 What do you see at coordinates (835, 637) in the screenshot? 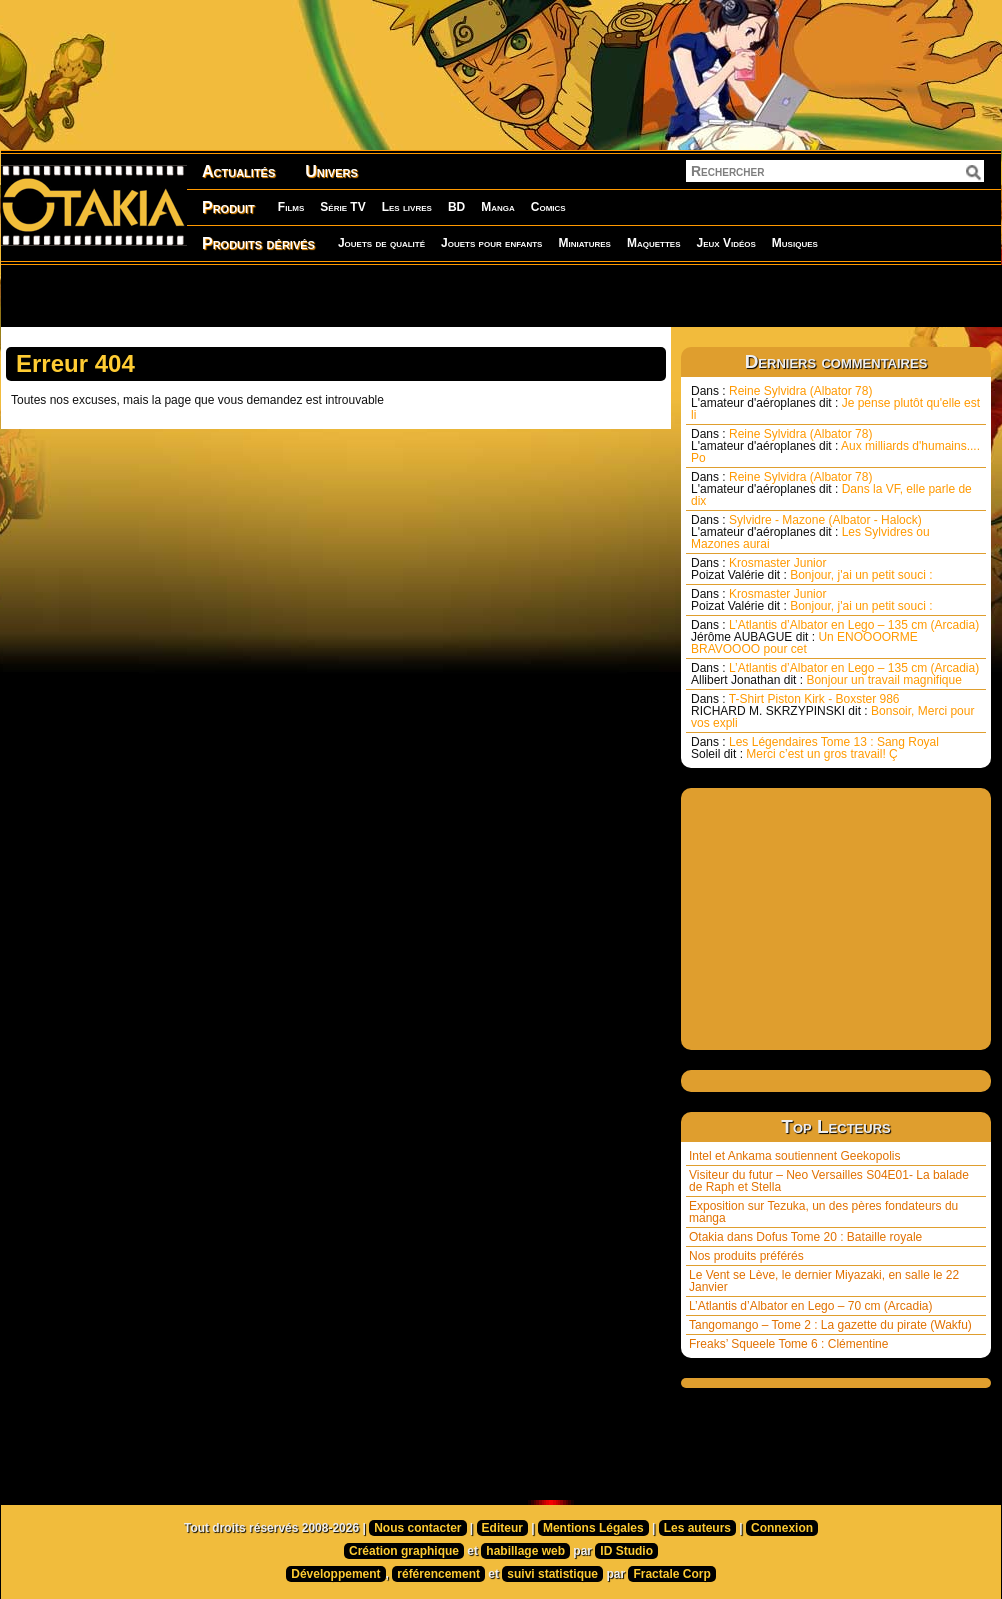
I see `L’Atlantis d’Albator en Lego – 135 cm (Arcadia) Un ENOOOORME BRAVOOOO pour cet` at bounding box center [835, 637].